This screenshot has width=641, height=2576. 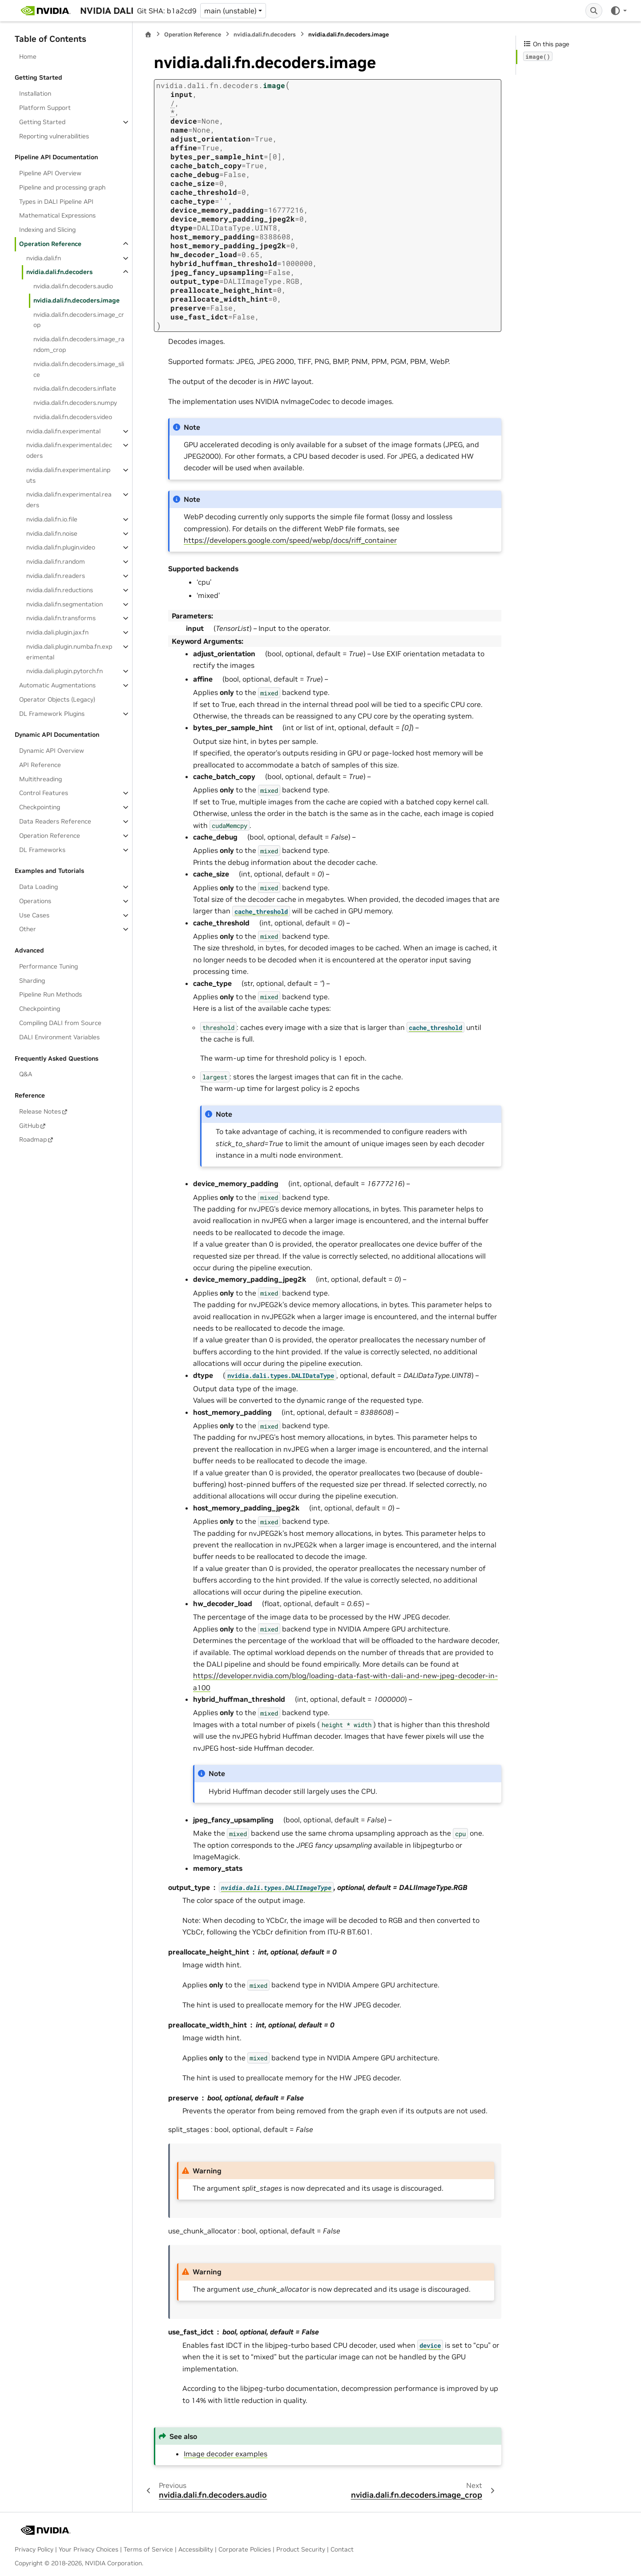 What do you see at coordinates (56, 202) in the screenshot?
I see `Types in DALI Pipeline API` at bounding box center [56, 202].